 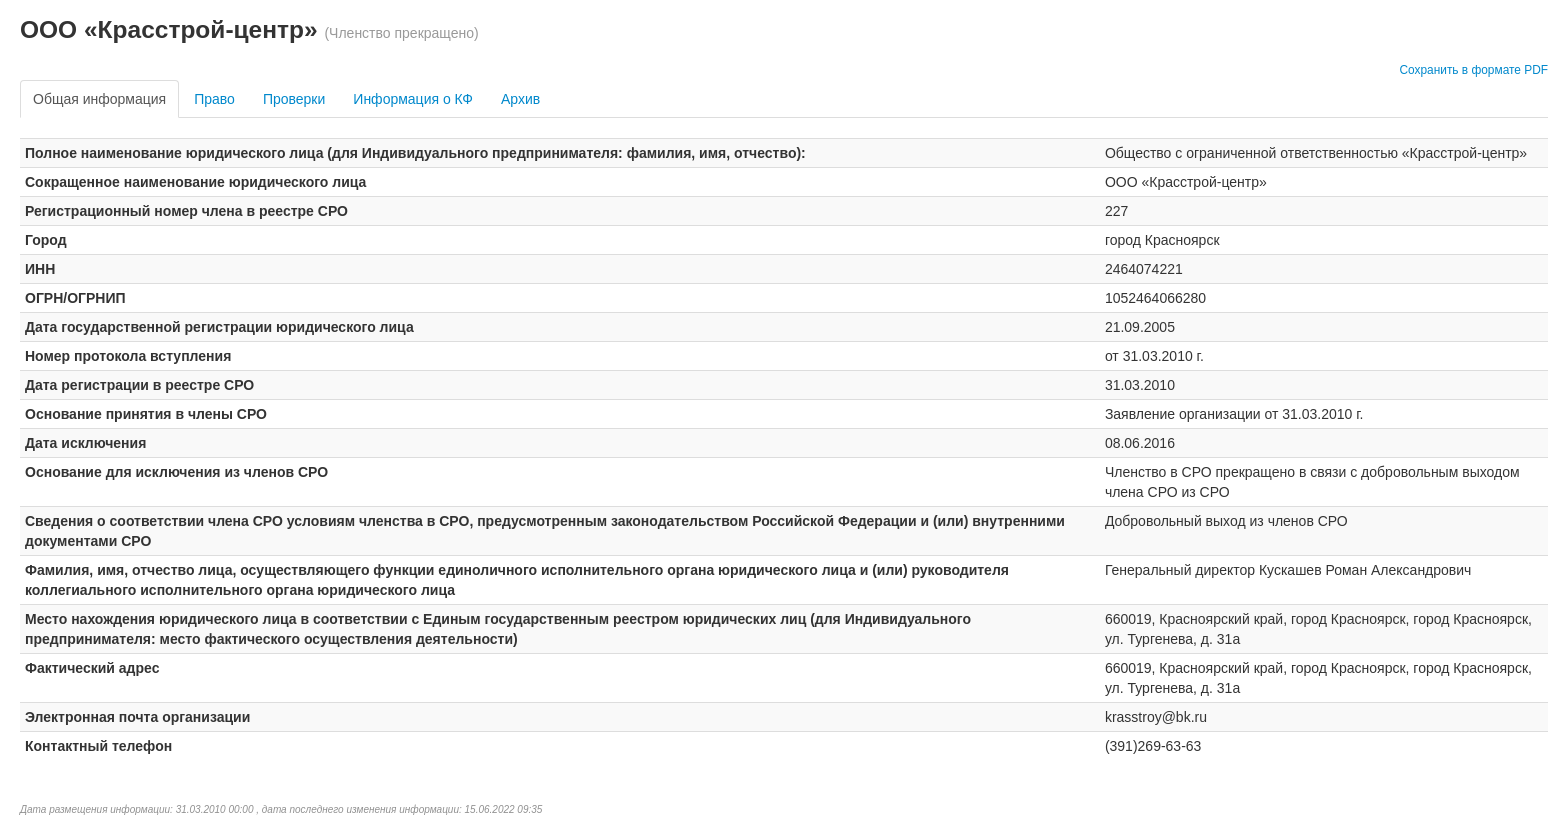 I want to click on Проверки, so click(x=294, y=99).